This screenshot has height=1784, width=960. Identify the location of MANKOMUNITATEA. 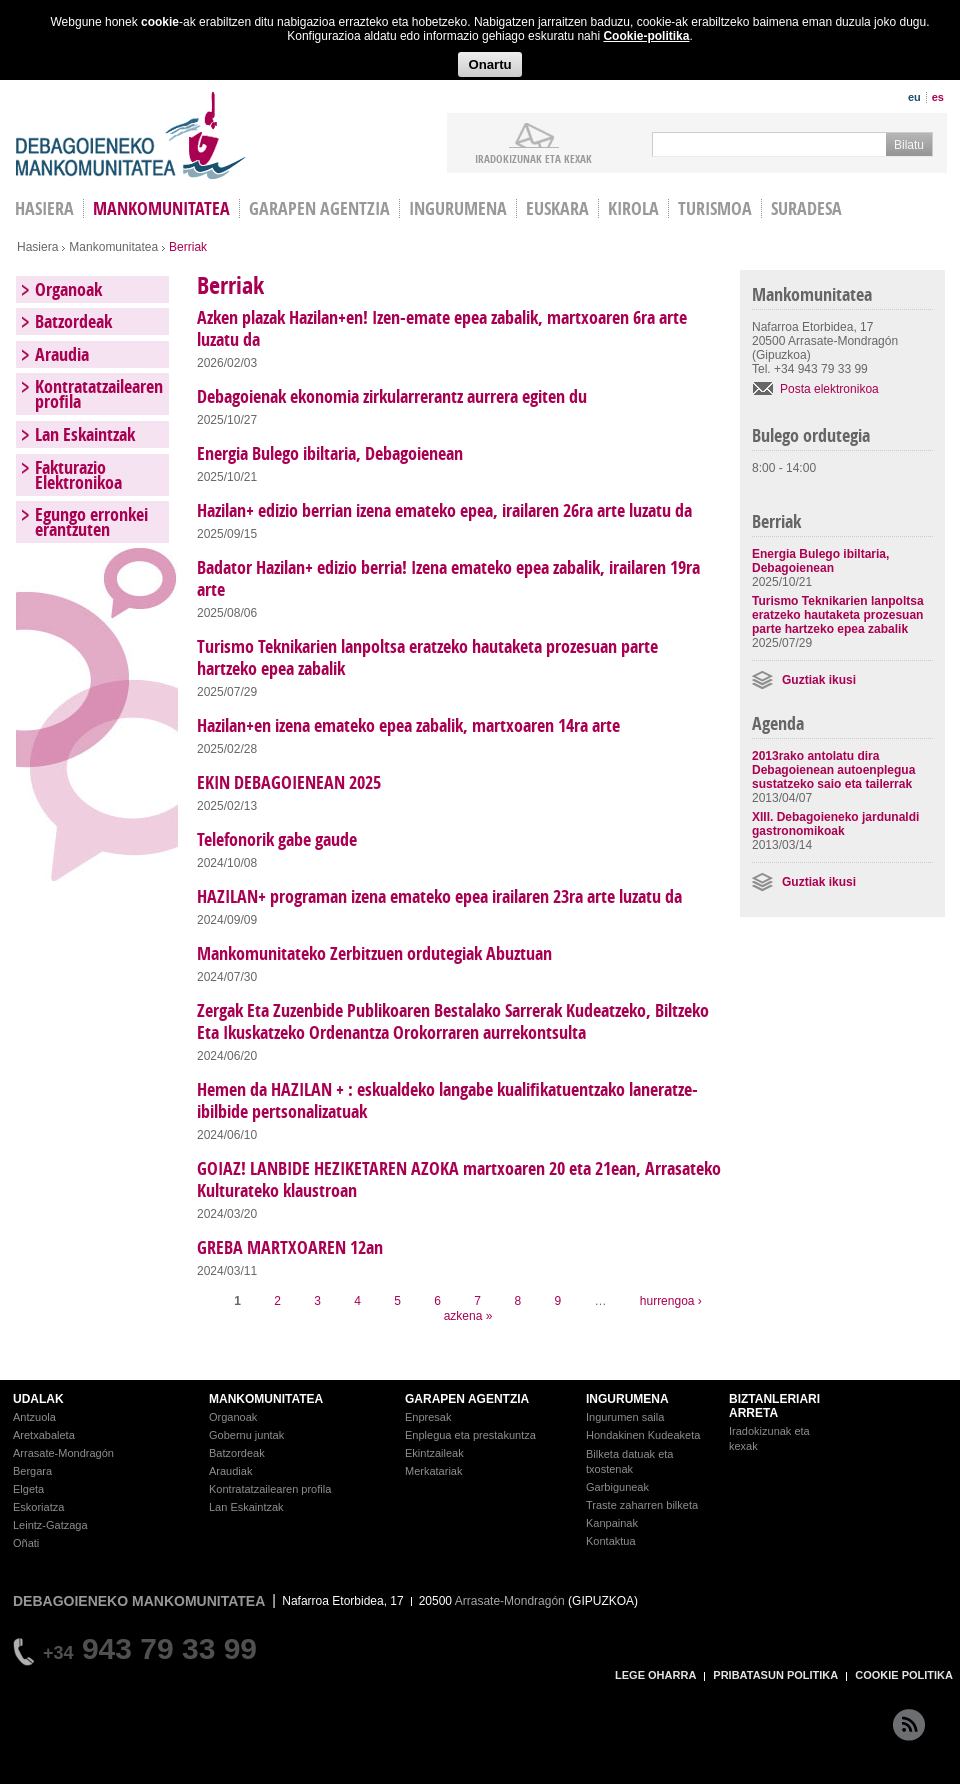
(266, 1399).